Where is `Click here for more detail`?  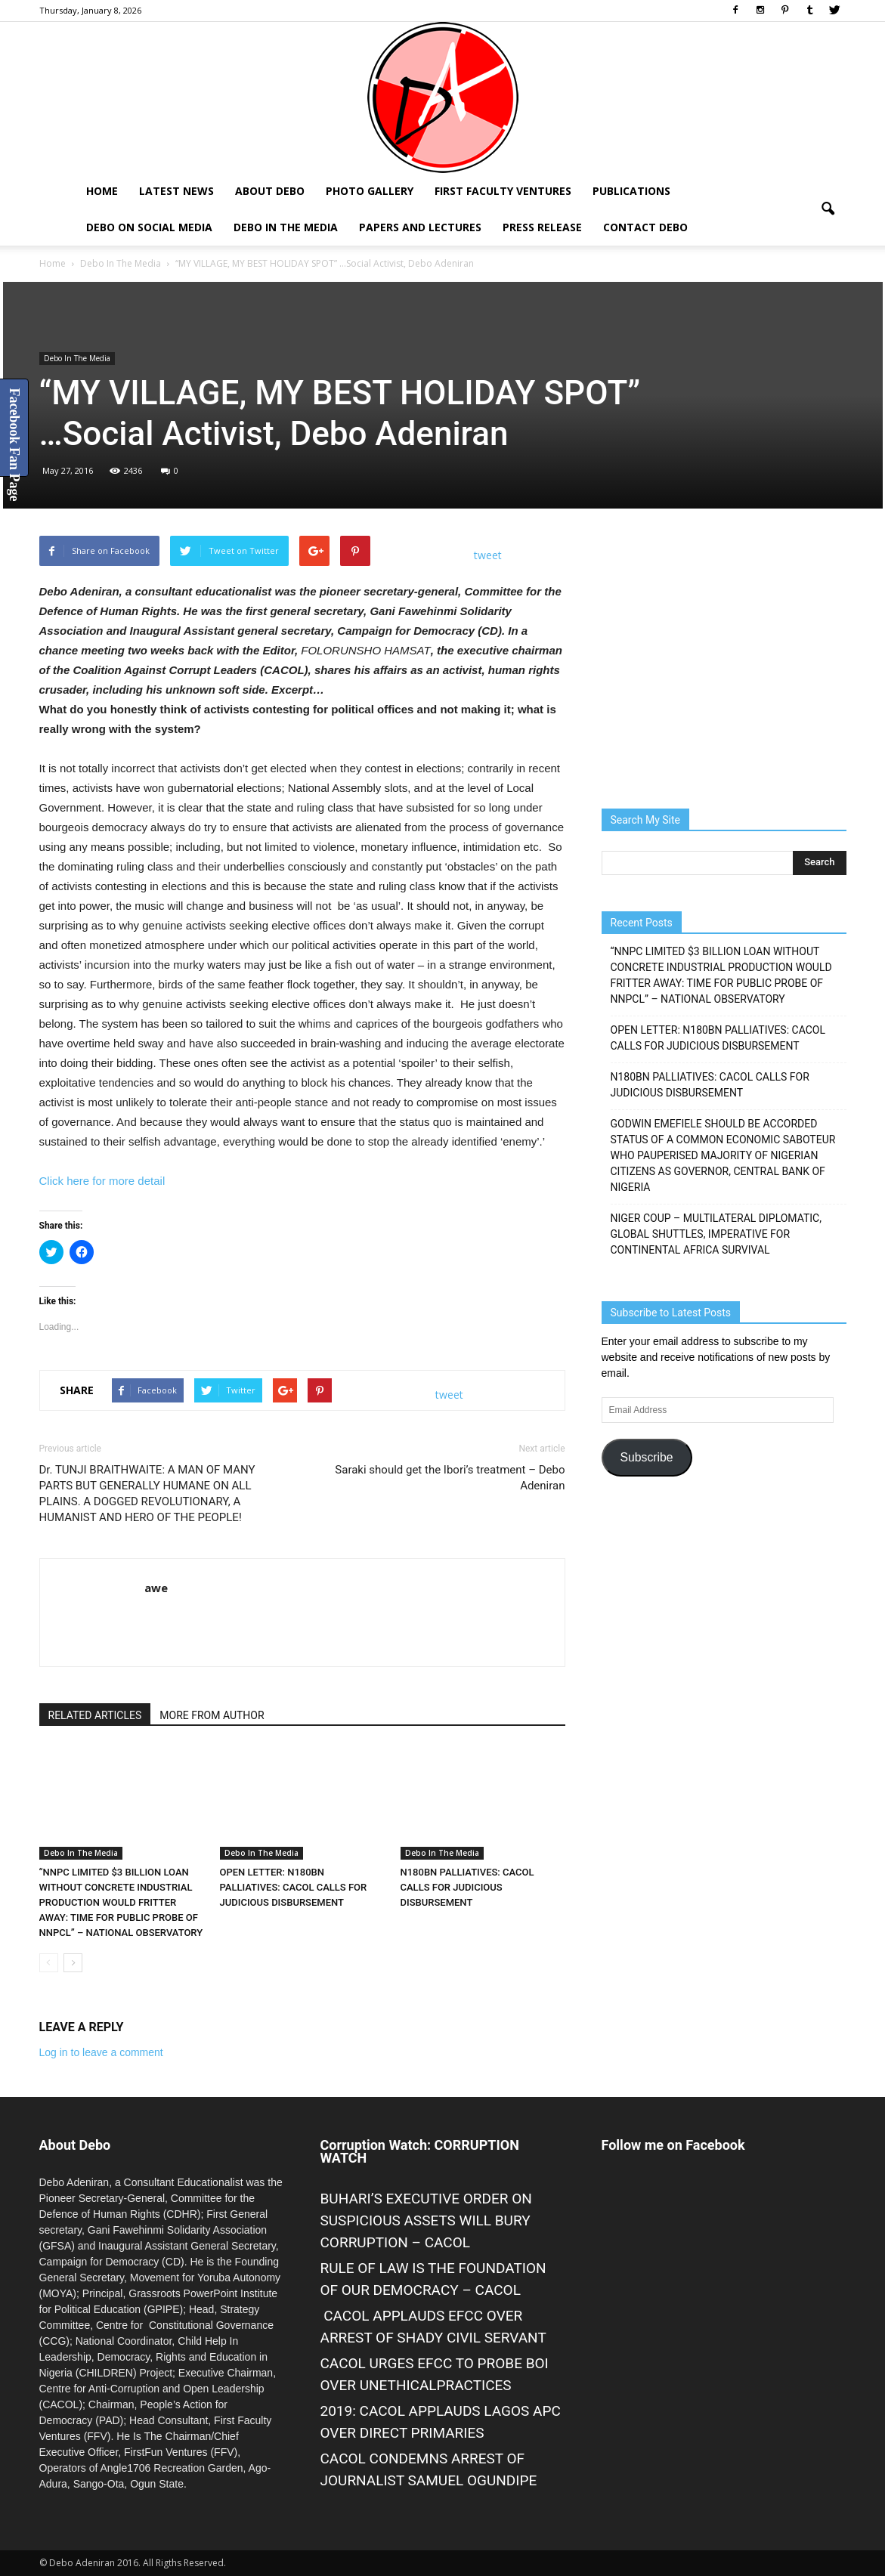 Click here for more detail is located at coordinates (102, 1180).